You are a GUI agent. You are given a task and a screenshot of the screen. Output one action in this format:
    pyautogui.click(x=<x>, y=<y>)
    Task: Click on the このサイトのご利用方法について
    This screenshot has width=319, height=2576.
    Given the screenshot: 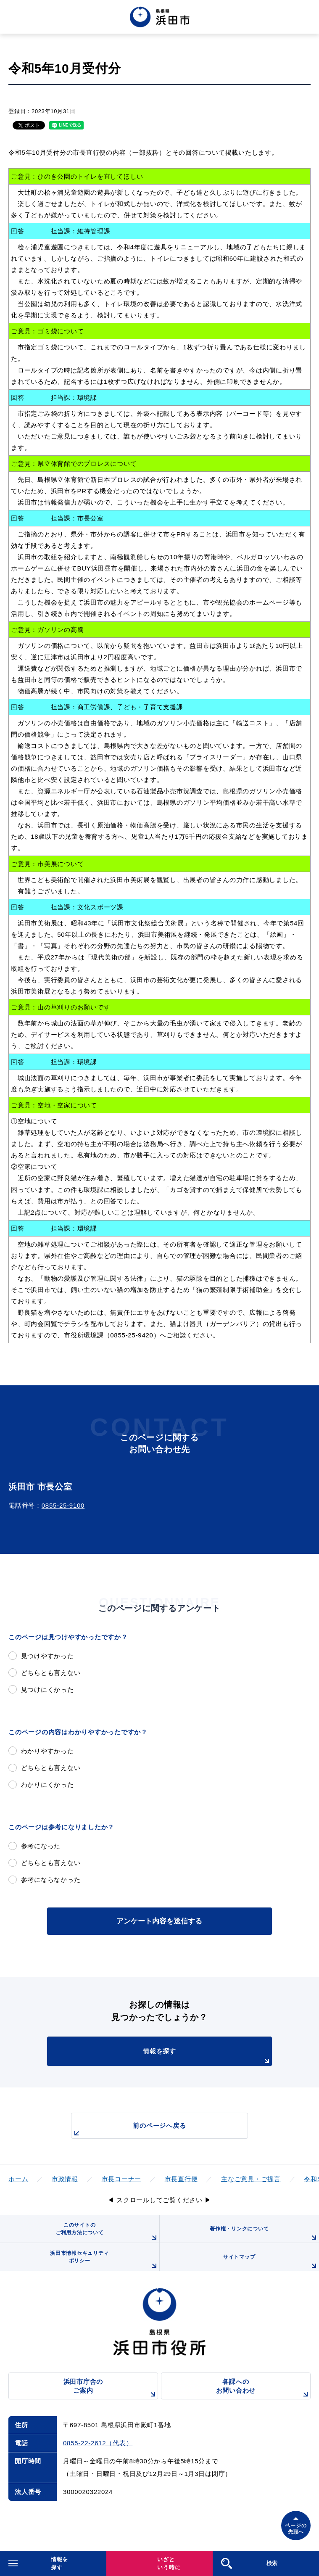 What is the action you would take?
    pyautogui.click(x=107, y=2232)
    